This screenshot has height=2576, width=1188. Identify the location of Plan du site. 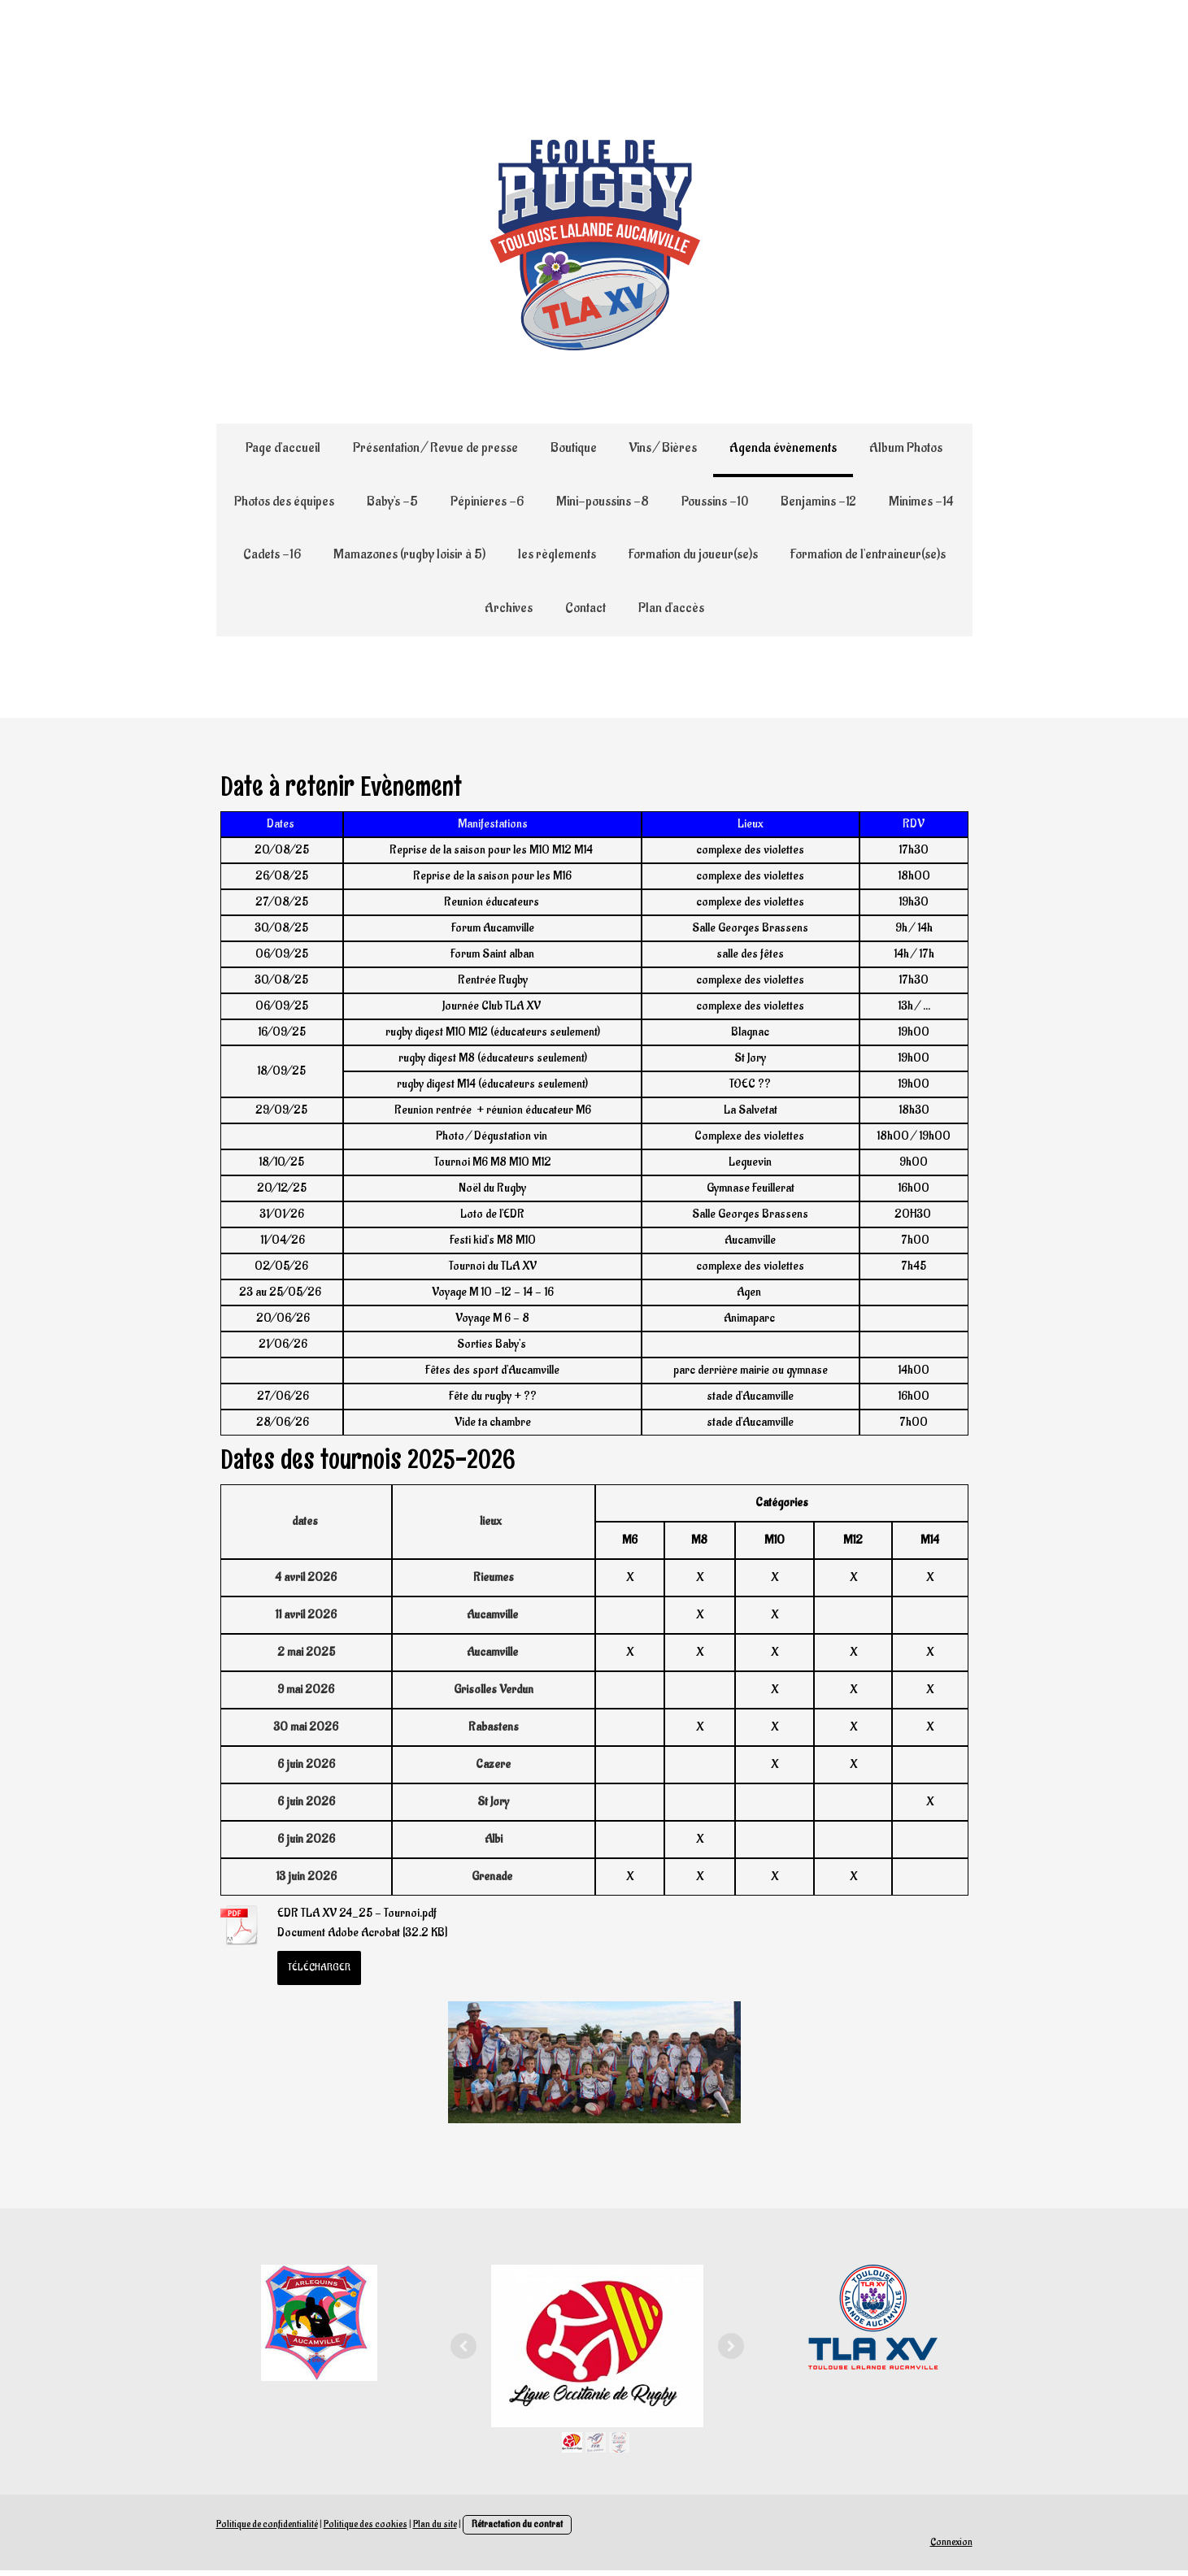
(423, 2529).